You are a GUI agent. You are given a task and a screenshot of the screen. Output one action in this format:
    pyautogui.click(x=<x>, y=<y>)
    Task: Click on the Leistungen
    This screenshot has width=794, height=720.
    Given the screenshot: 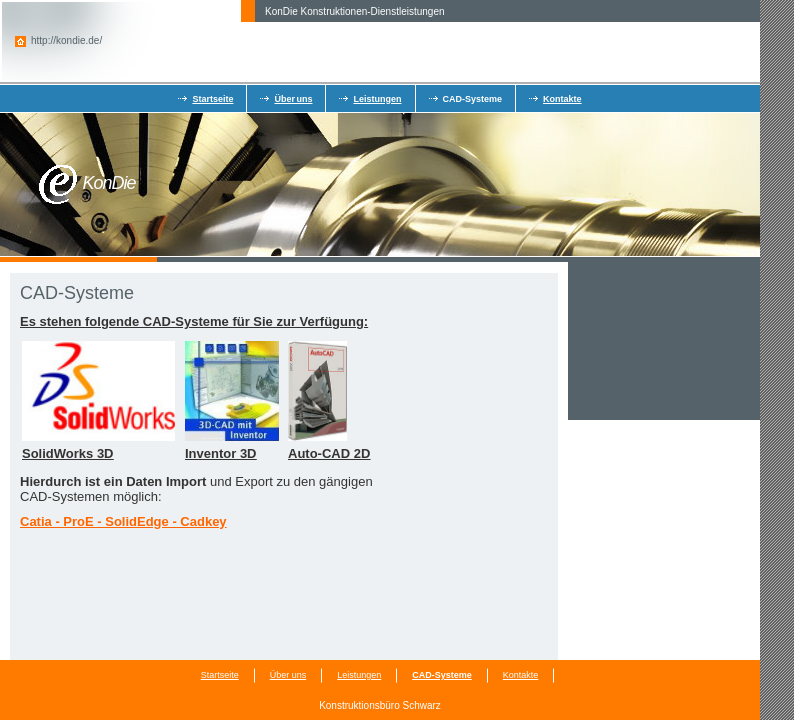 What is the action you would take?
    pyautogui.click(x=377, y=99)
    